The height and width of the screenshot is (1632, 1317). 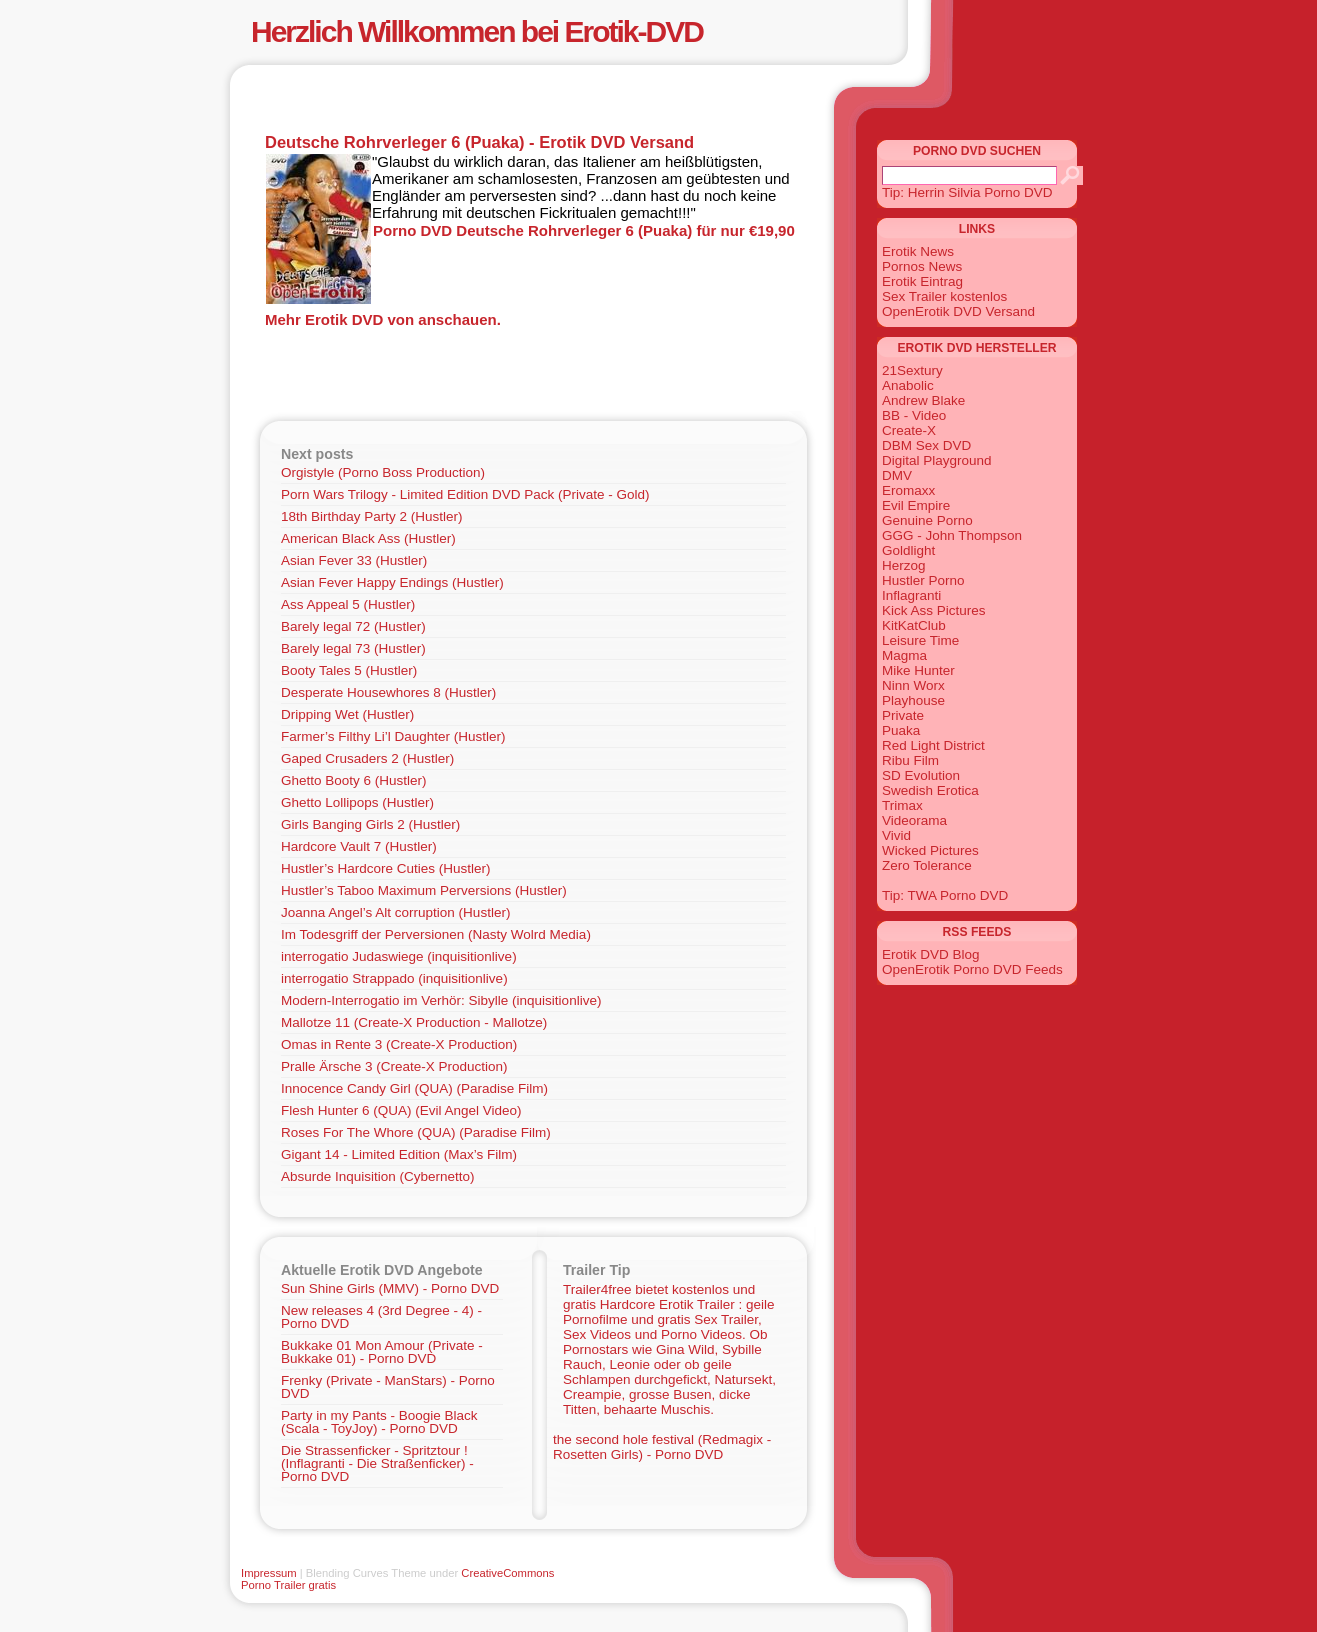 I want to click on Porno DVD Deutsche Rohrverleger 6 (Puaka) für nur €19,90, so click(x=584, y=230).